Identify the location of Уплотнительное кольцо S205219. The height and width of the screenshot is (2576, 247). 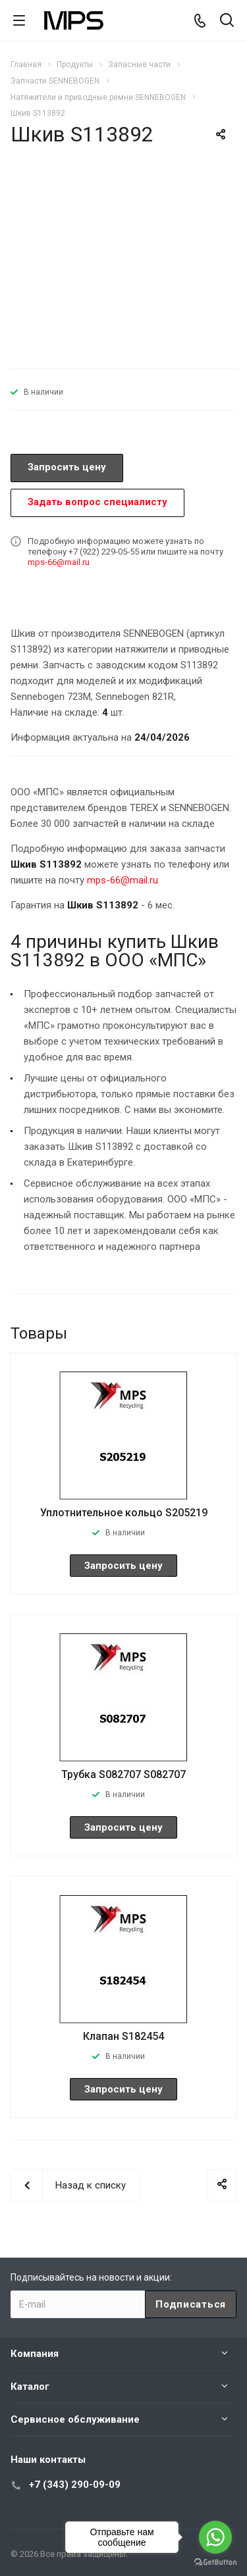
(123, 1512).